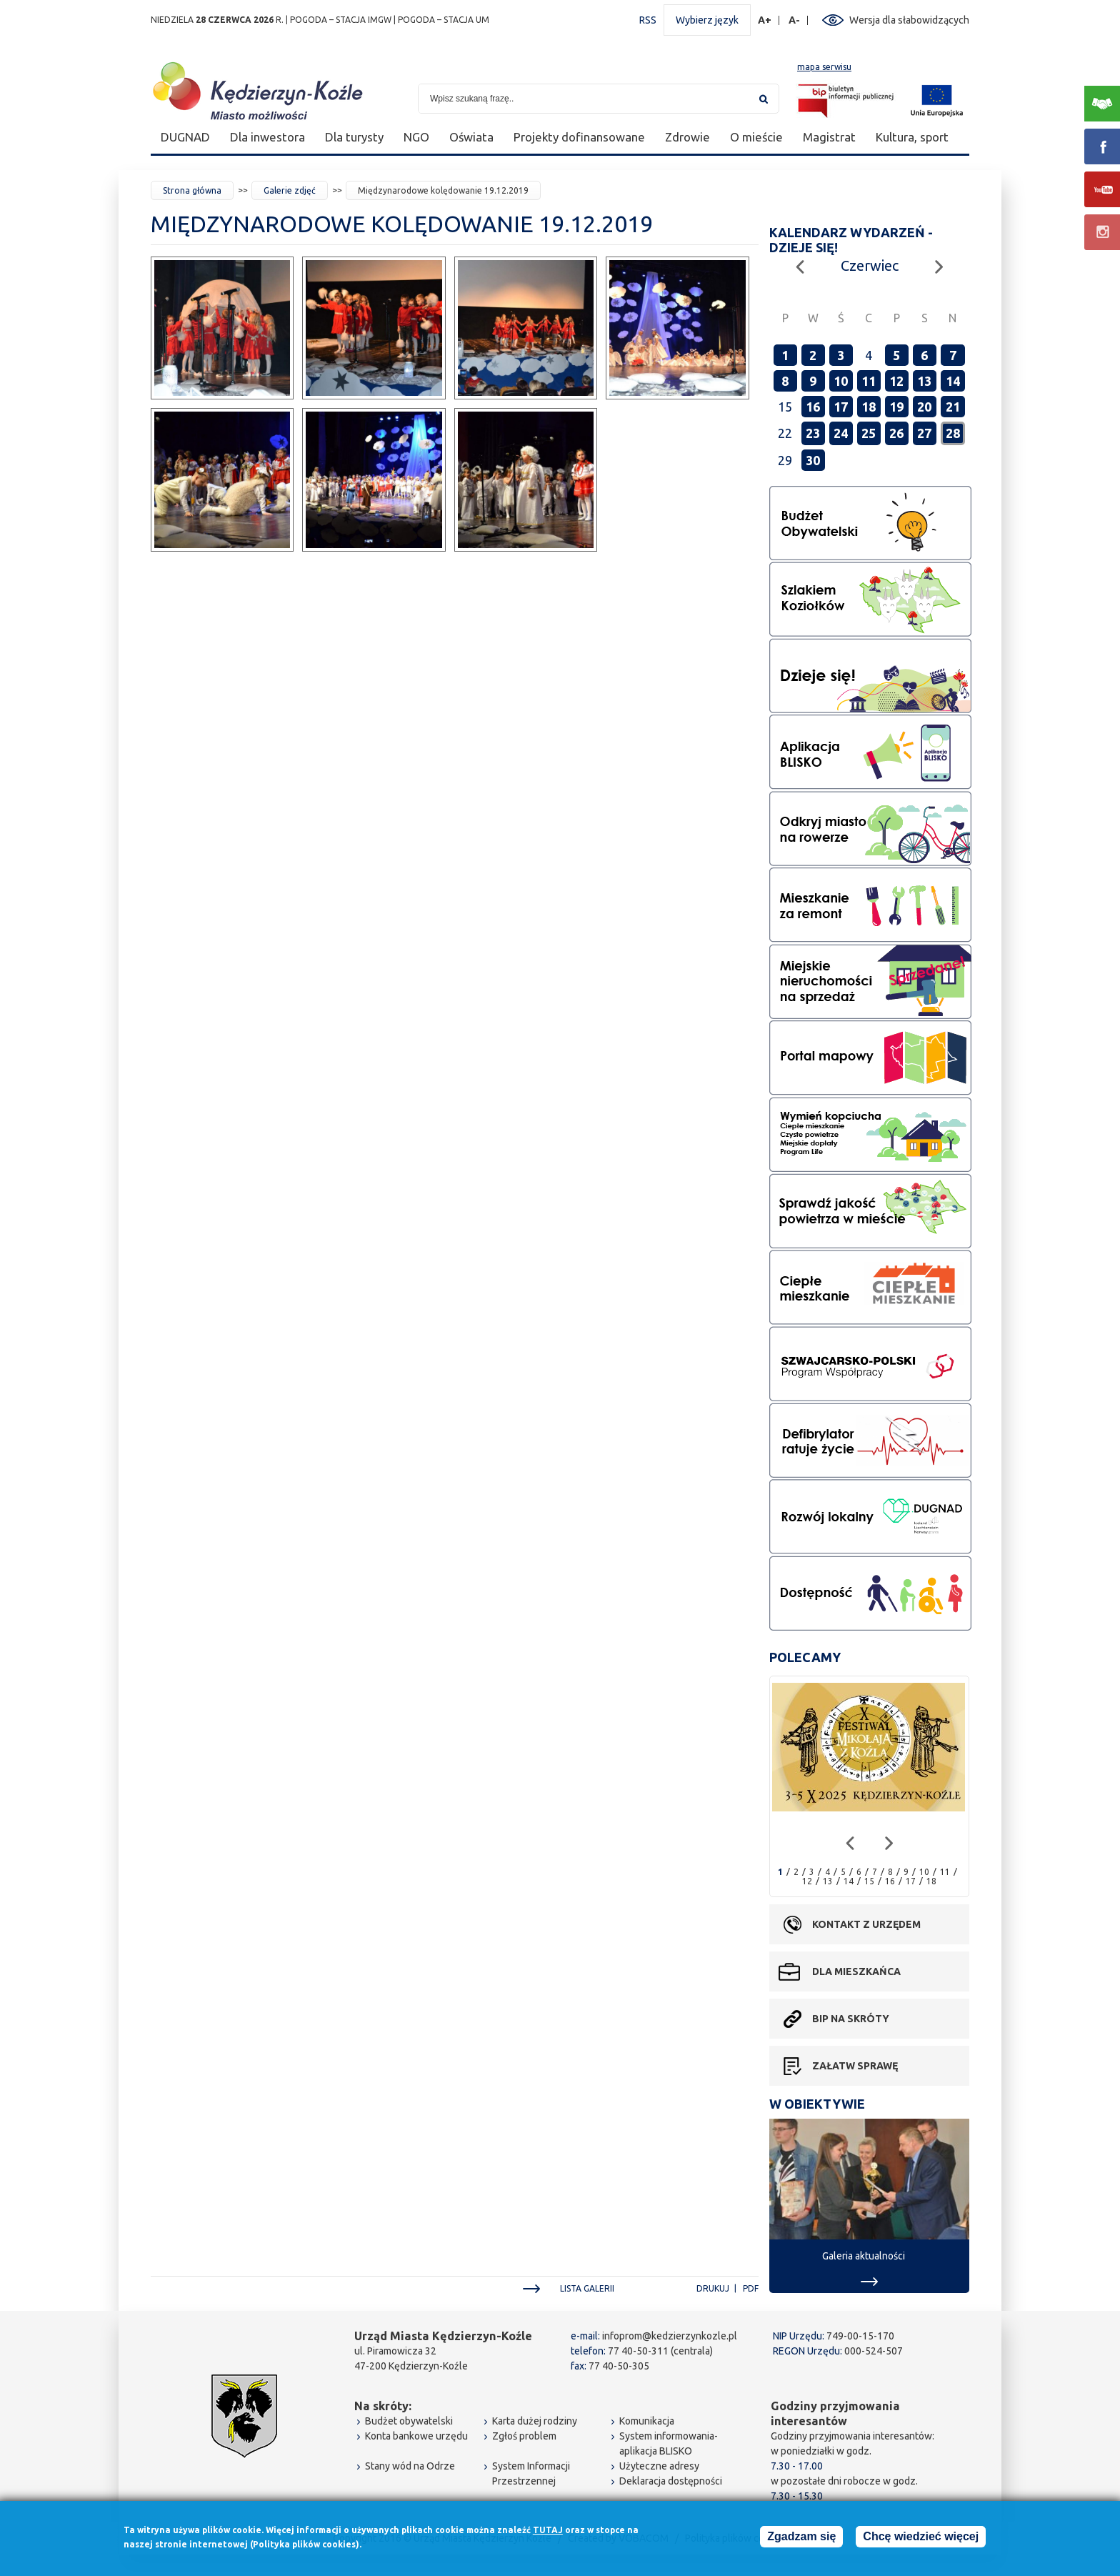 This screenshot has height=2576, width=1120. I want to click on Deklaracja dostępności, so click(670, 2481).